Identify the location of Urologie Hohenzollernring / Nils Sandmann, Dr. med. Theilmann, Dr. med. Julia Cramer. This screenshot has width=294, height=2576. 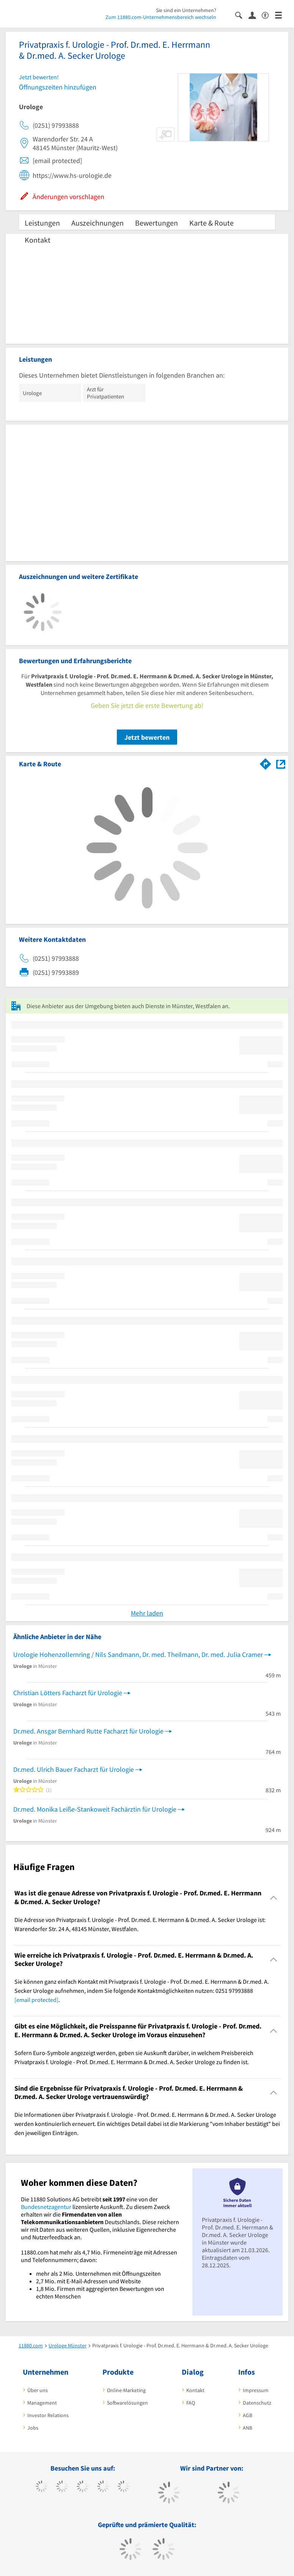
(138, 1654).